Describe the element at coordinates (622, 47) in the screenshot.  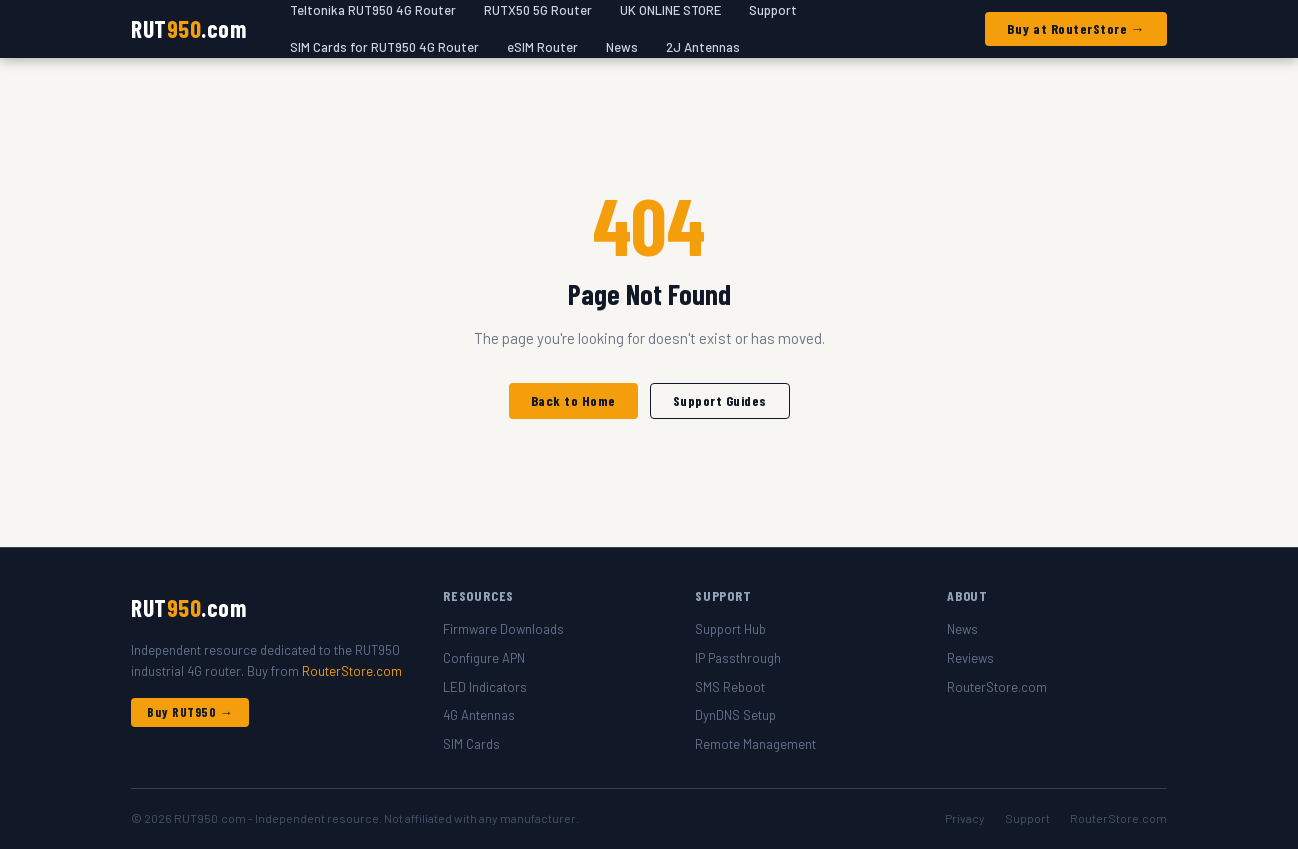
I see `News` at that location.